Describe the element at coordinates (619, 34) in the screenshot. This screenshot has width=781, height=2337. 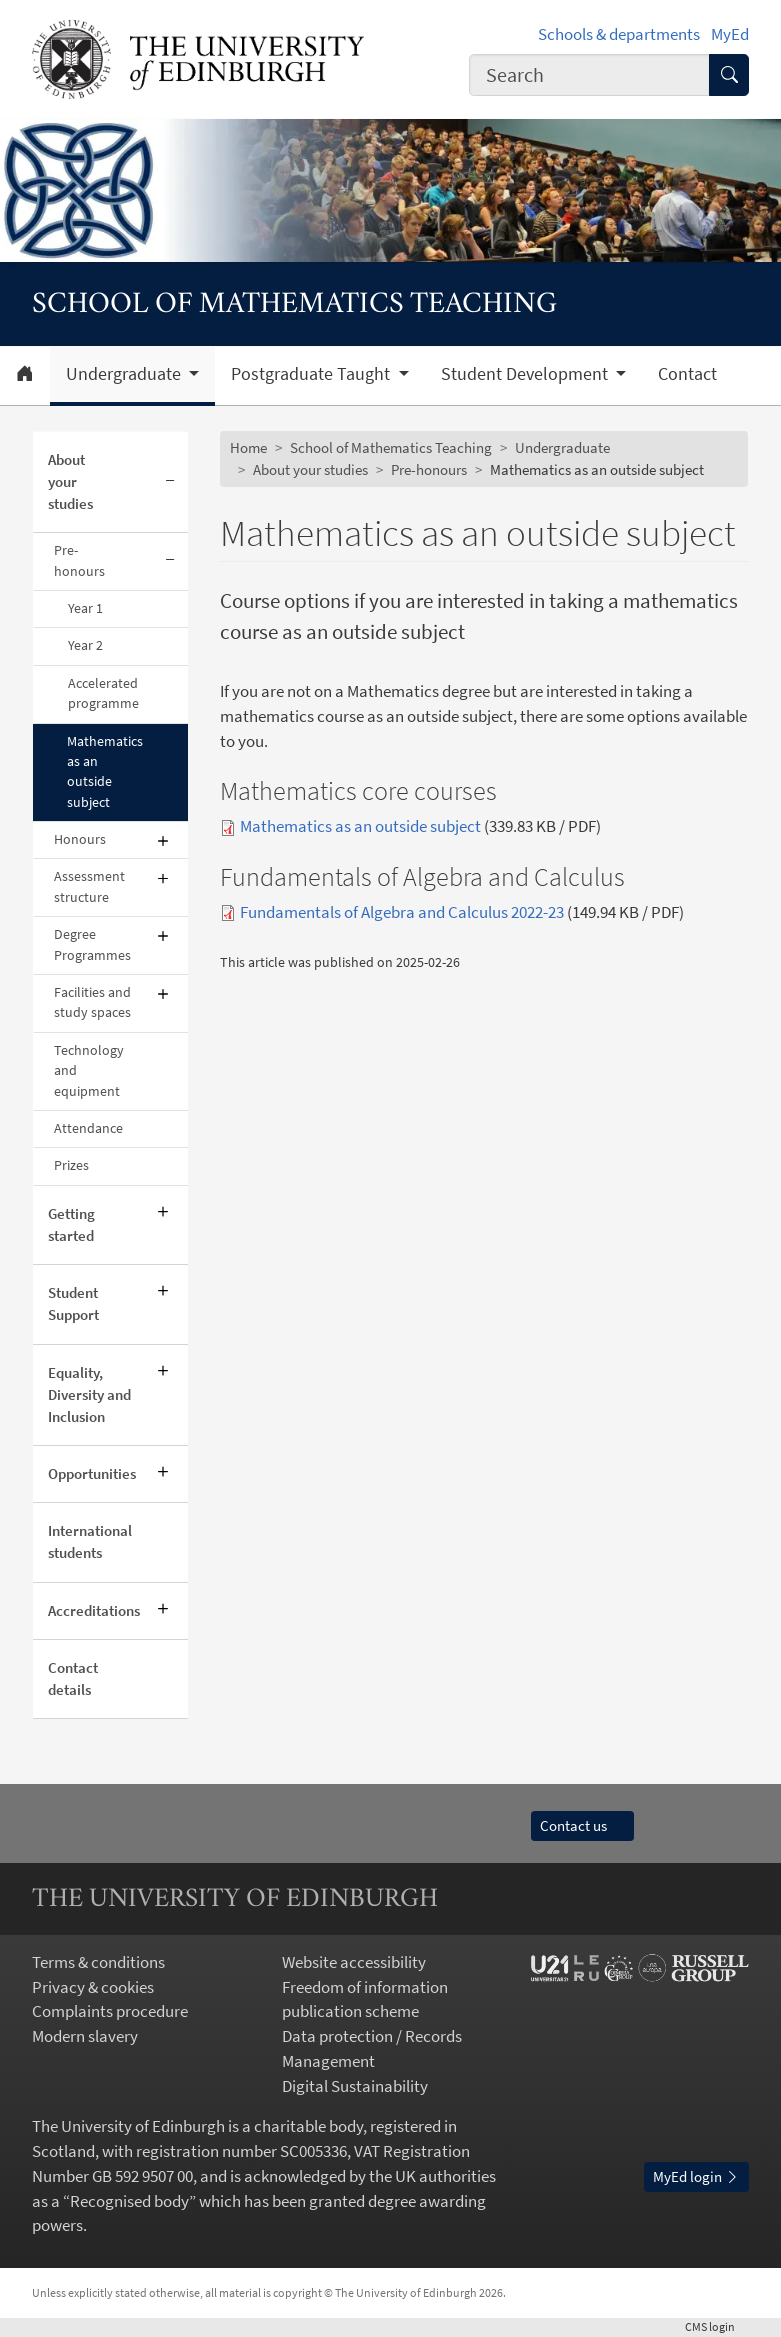
I see `Schools & departments` at that location.